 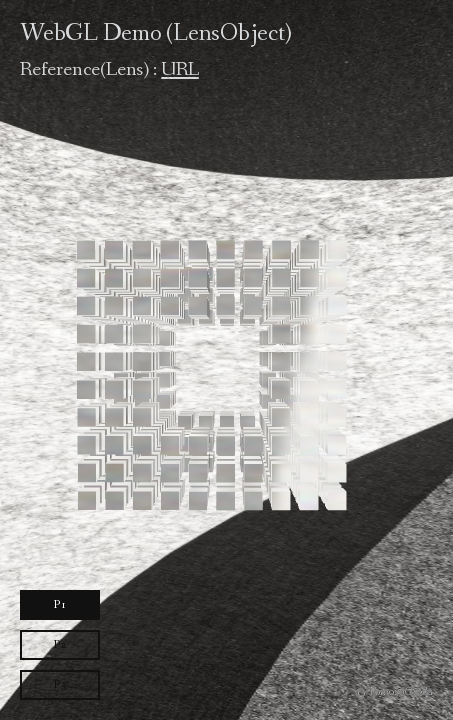 What do you see at coordinates (60, 644) in the screenshot?
I see `P2` at bounding box center [60, 644].